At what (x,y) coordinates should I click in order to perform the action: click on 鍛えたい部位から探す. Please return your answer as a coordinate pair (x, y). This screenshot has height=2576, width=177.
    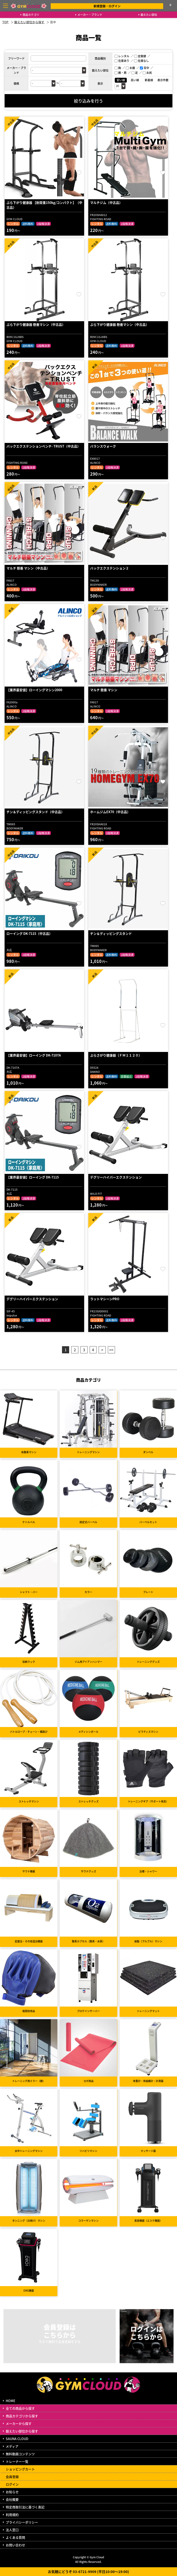
    Looking at the image, I should click on (22, 2431).